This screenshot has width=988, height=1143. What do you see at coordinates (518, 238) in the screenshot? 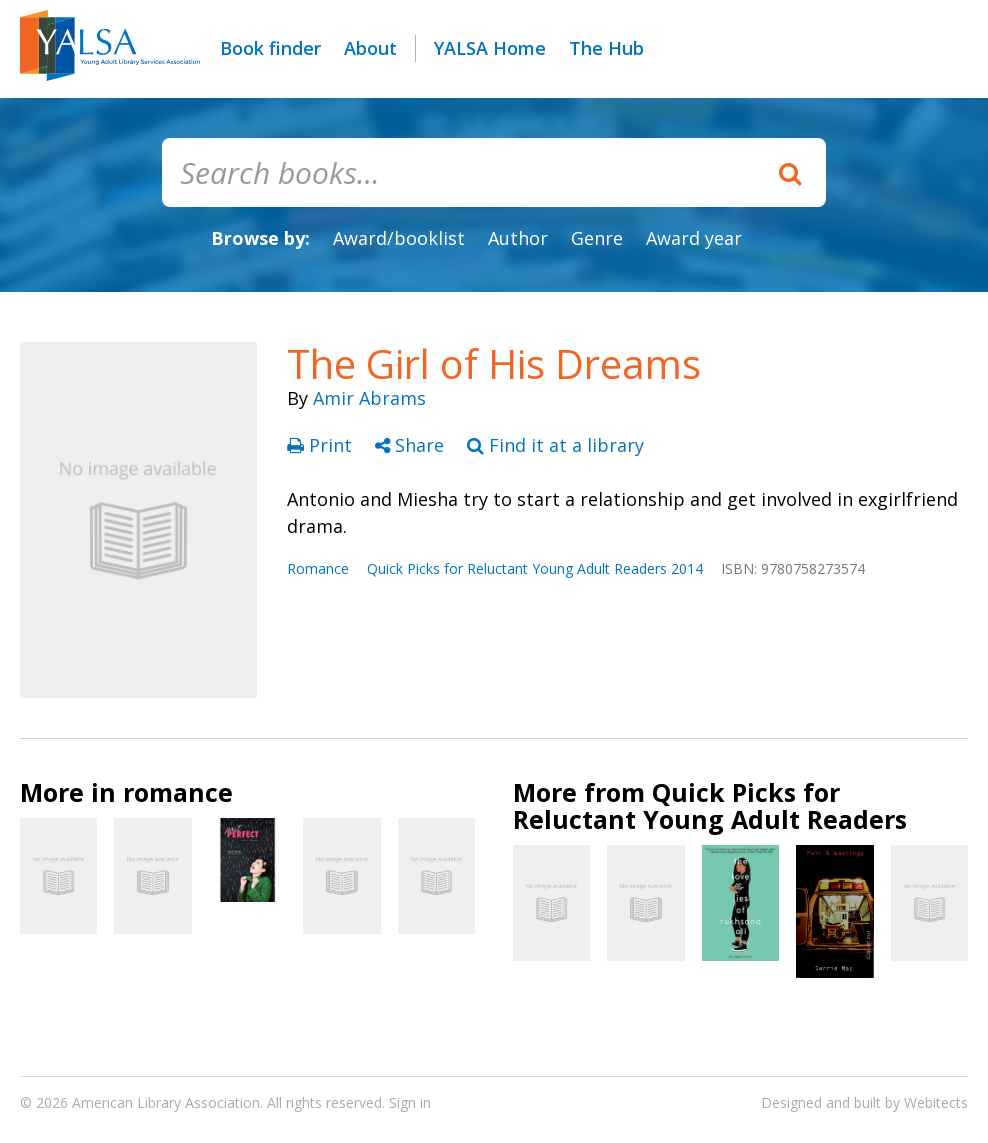
I see `Author` at bounding box center [518, 238].